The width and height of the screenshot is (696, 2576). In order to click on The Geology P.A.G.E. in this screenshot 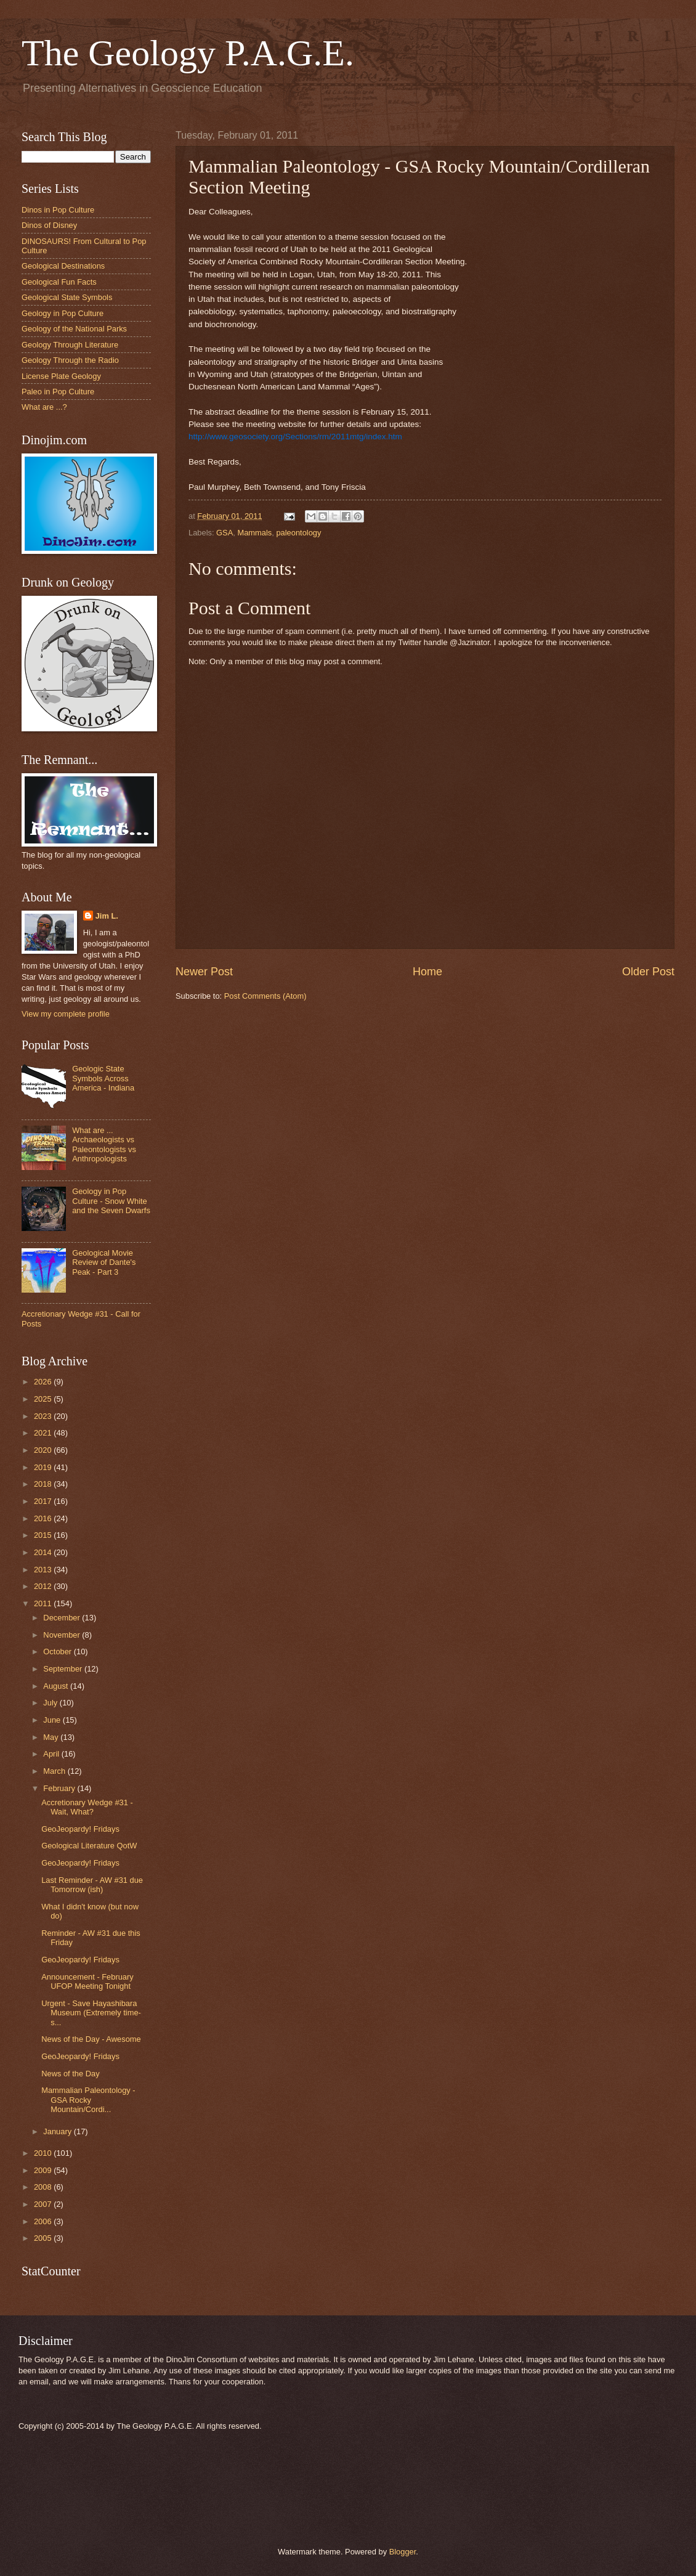, I will do `click(188, 53)`.